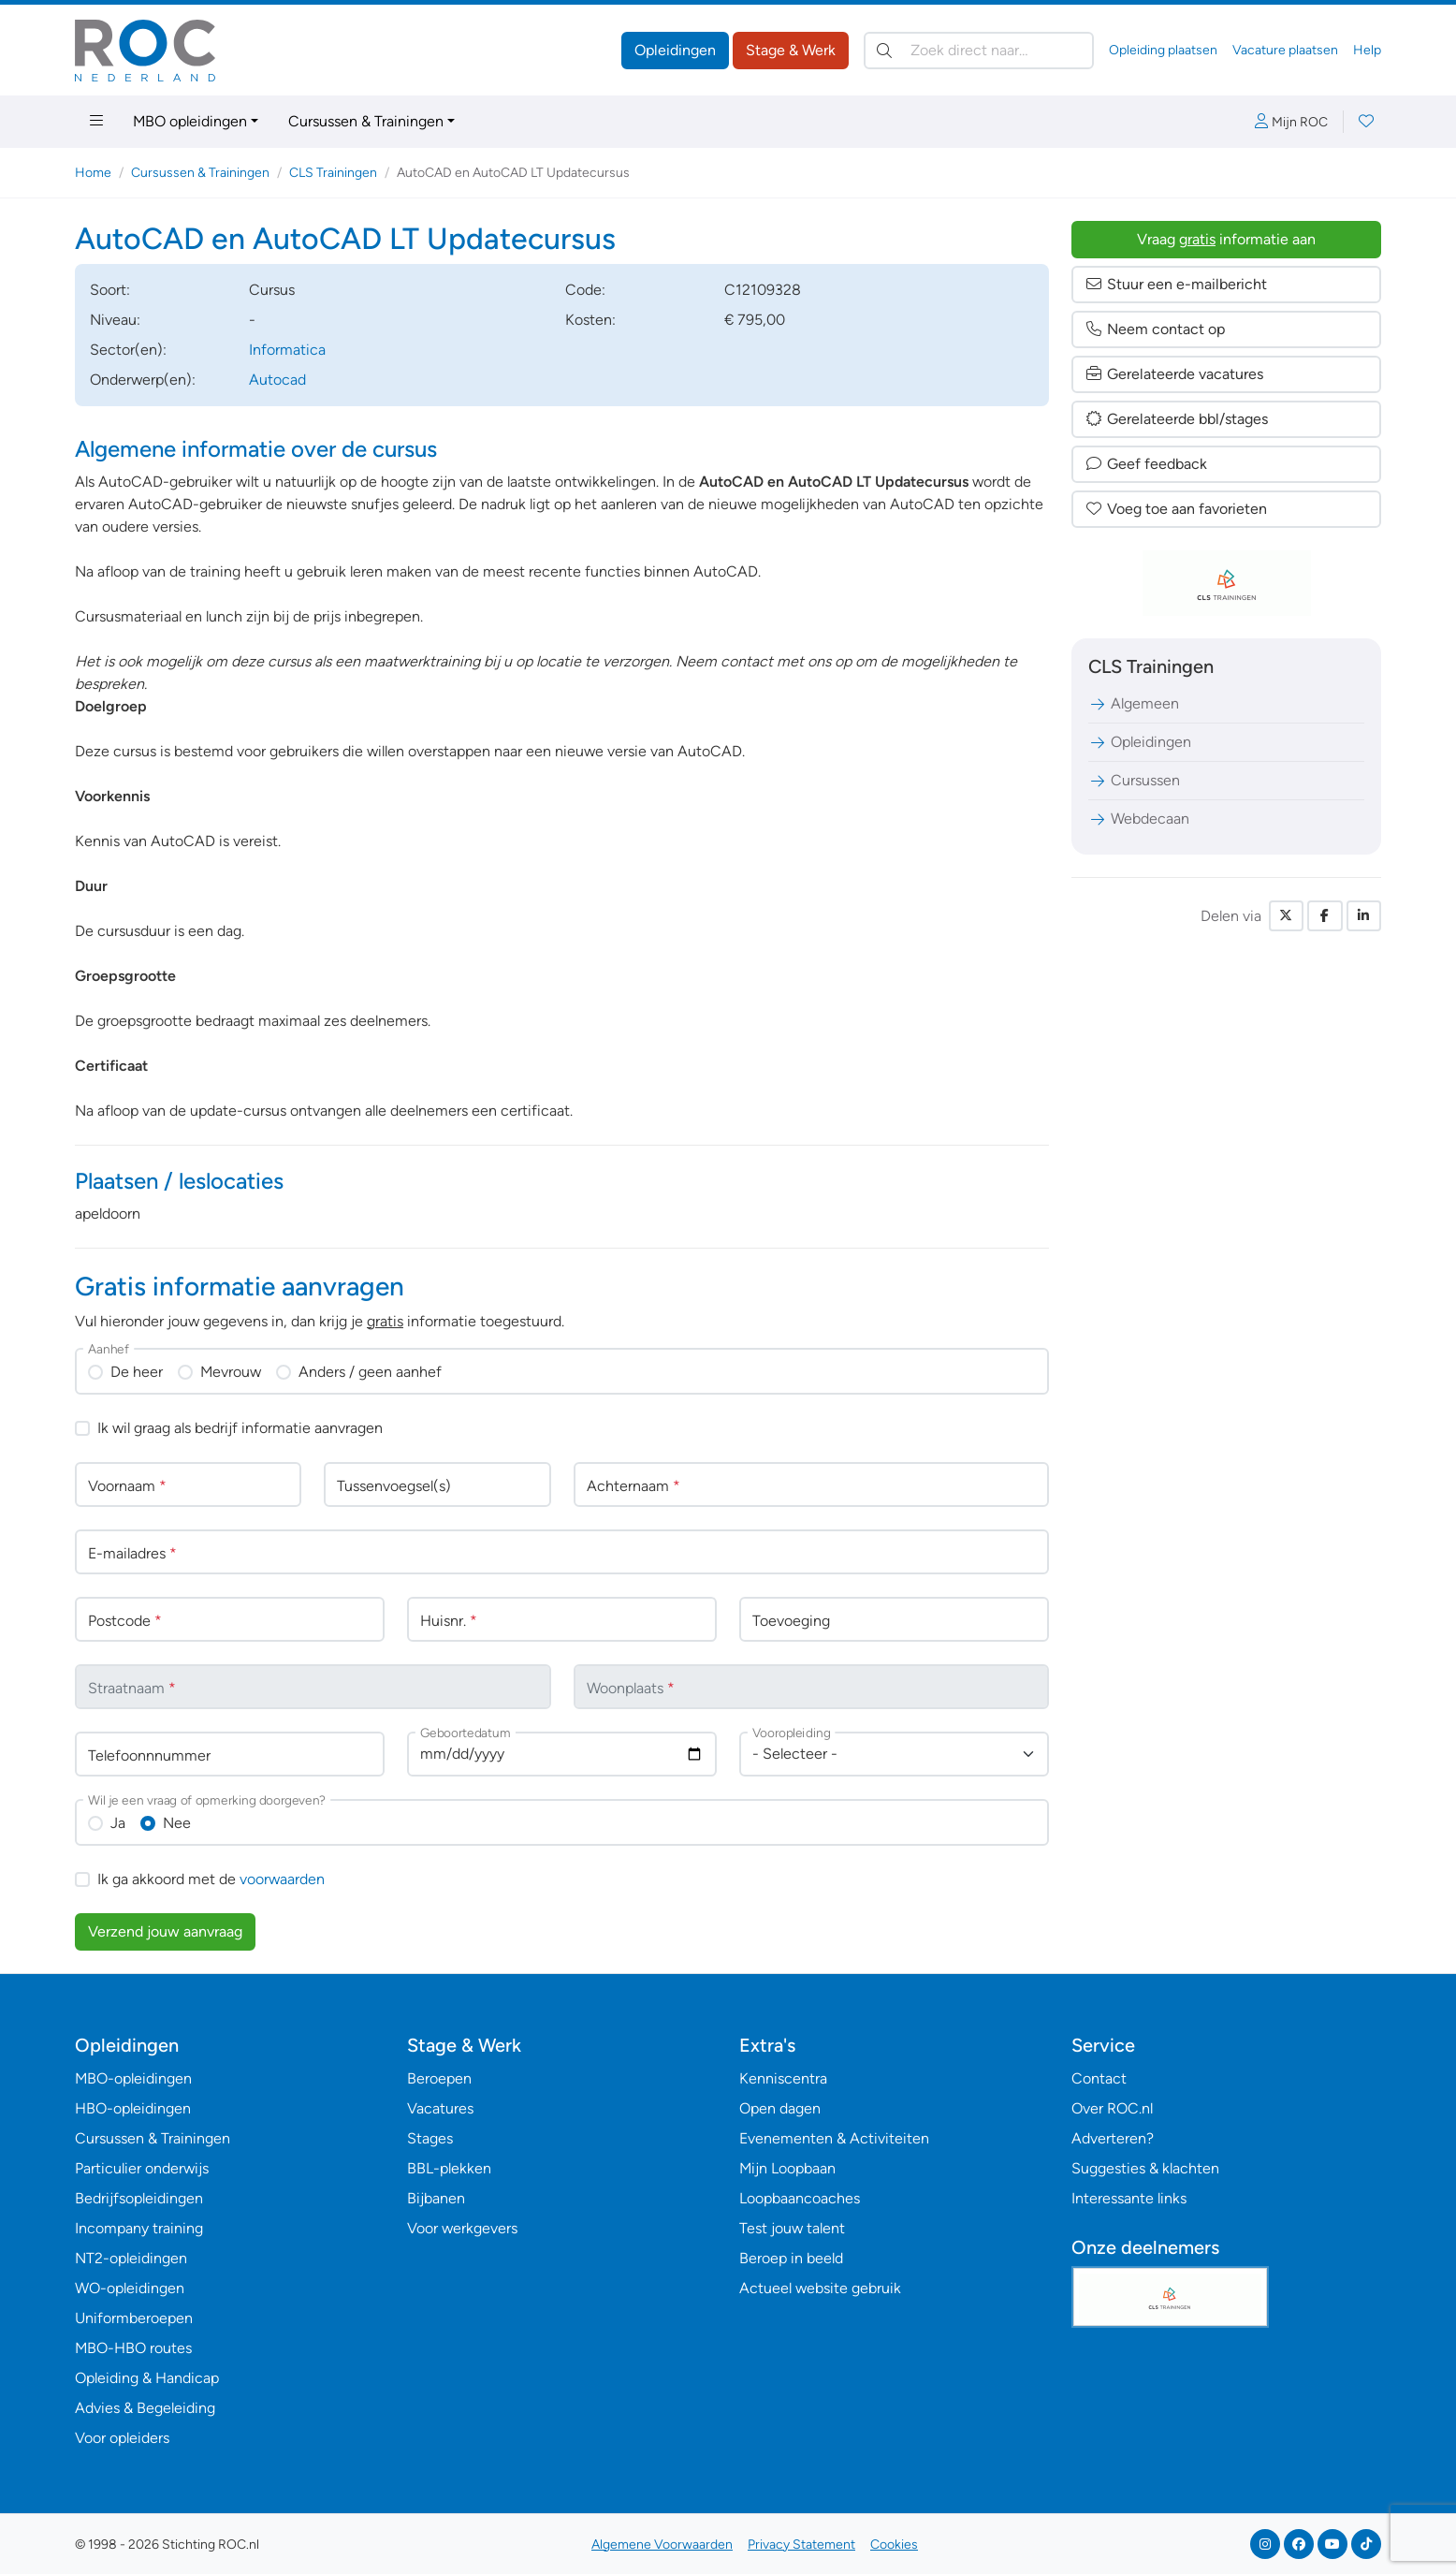 This screenshot has width=1456, height=2574. Describe the element at coordinates (143, 379) in the screenshot. I see `Onderwerp(en):` at that location.